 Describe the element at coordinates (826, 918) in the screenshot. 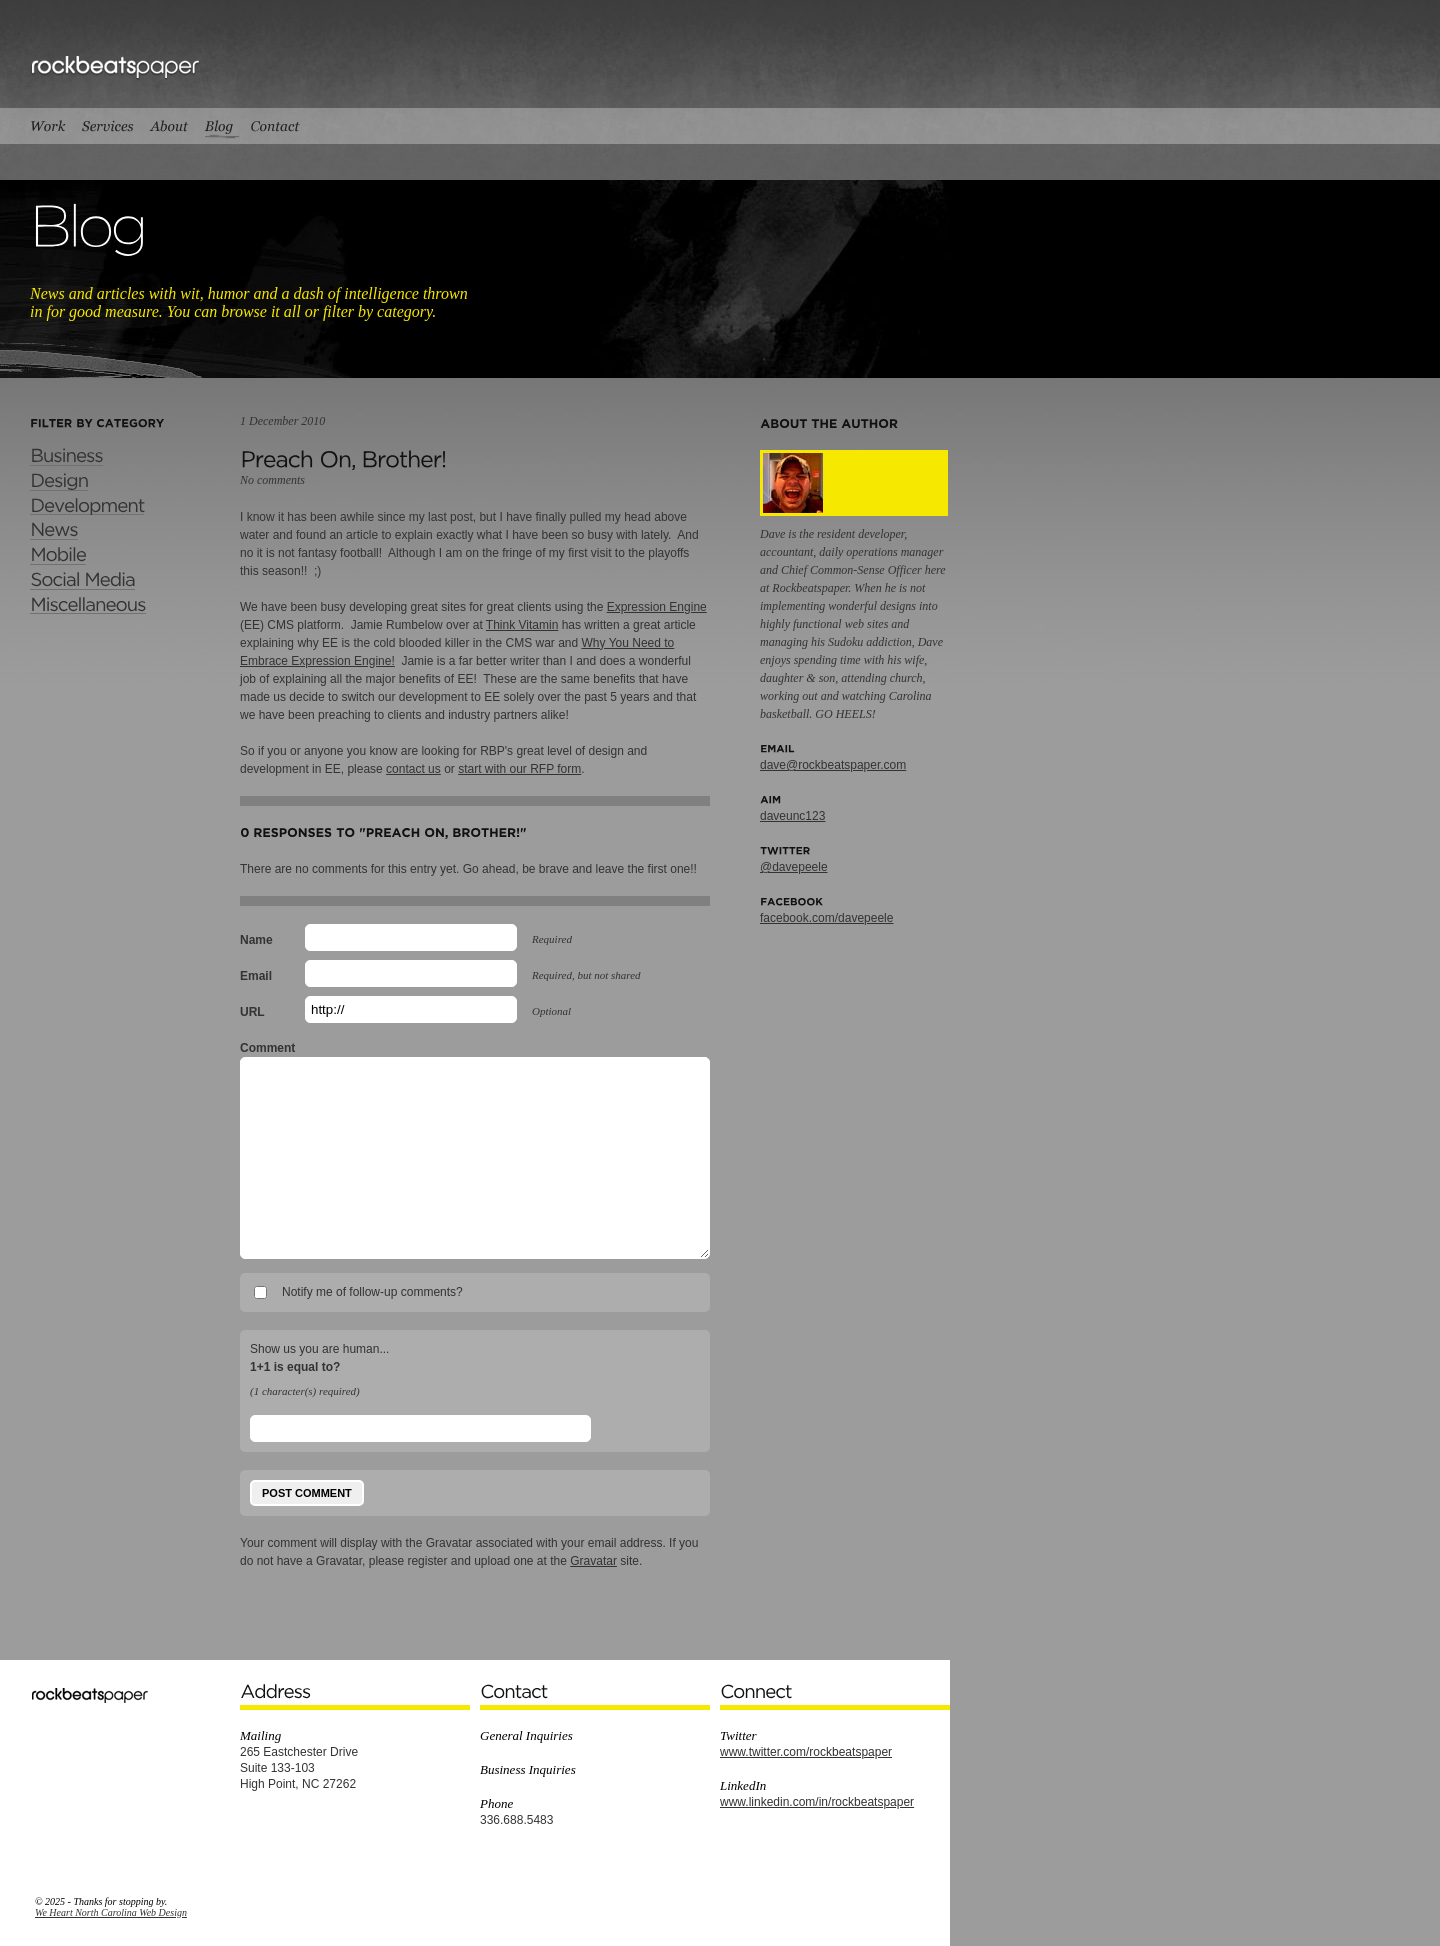

I see `facebook.com/davepeele` at that location.